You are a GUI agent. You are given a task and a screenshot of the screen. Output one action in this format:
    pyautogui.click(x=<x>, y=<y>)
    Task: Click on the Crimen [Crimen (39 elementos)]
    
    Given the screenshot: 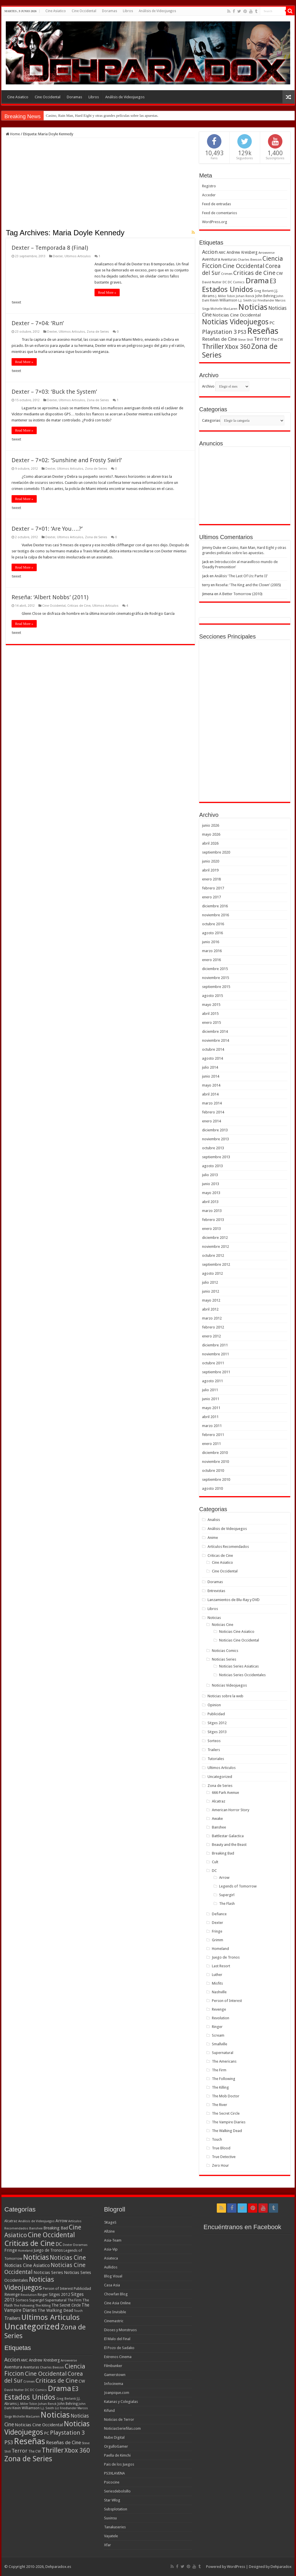 What is the action you would take?
    pyautogui.click(x=226, y=274)
    